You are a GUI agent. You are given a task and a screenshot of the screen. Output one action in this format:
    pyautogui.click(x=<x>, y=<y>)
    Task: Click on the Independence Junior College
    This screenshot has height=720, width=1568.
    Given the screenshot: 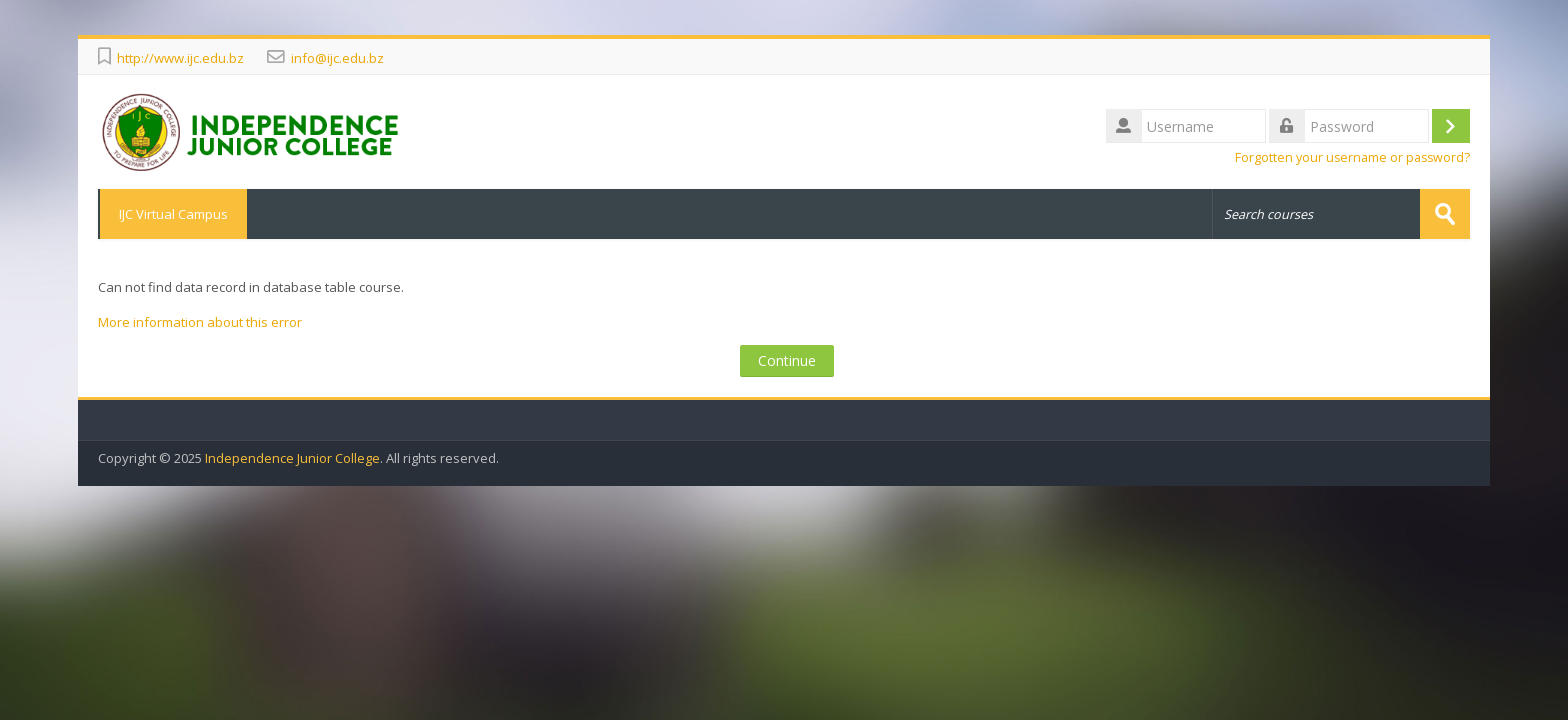 What is the action you would take?
    pyautogui.click(x=292, y=458)
    